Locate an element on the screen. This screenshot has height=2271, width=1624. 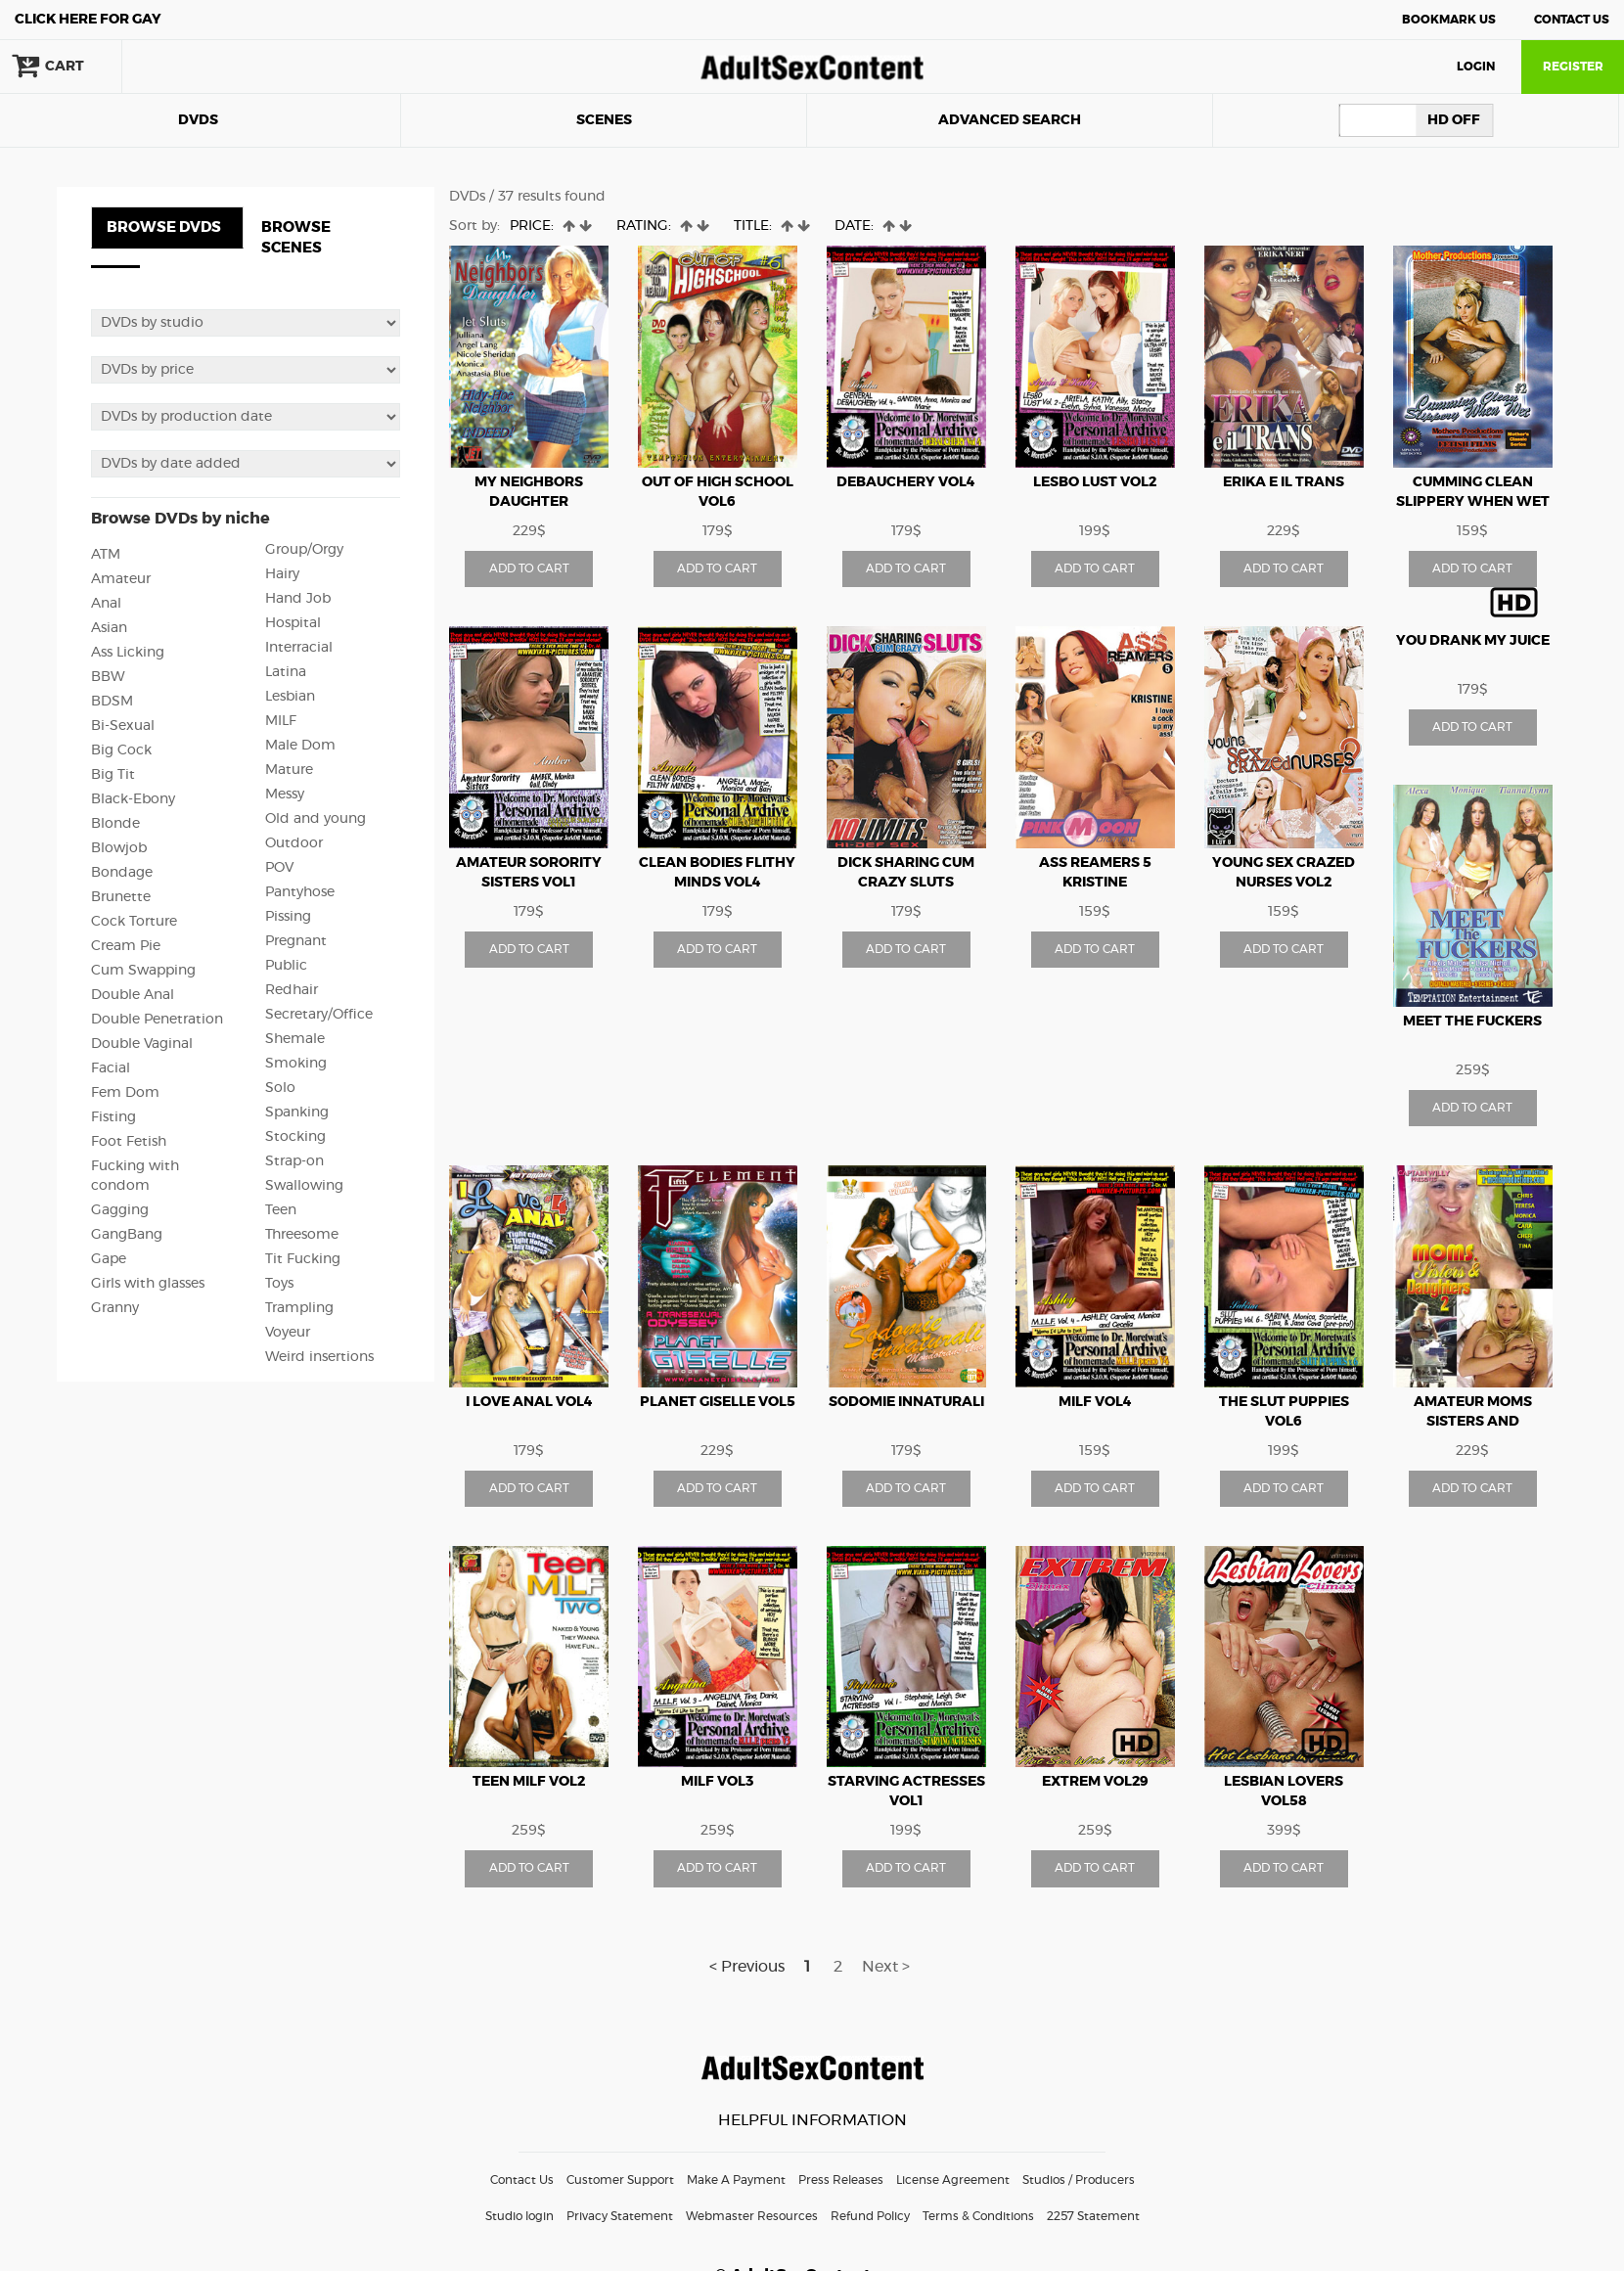
Threesome is located at coordinates (301, 1235).